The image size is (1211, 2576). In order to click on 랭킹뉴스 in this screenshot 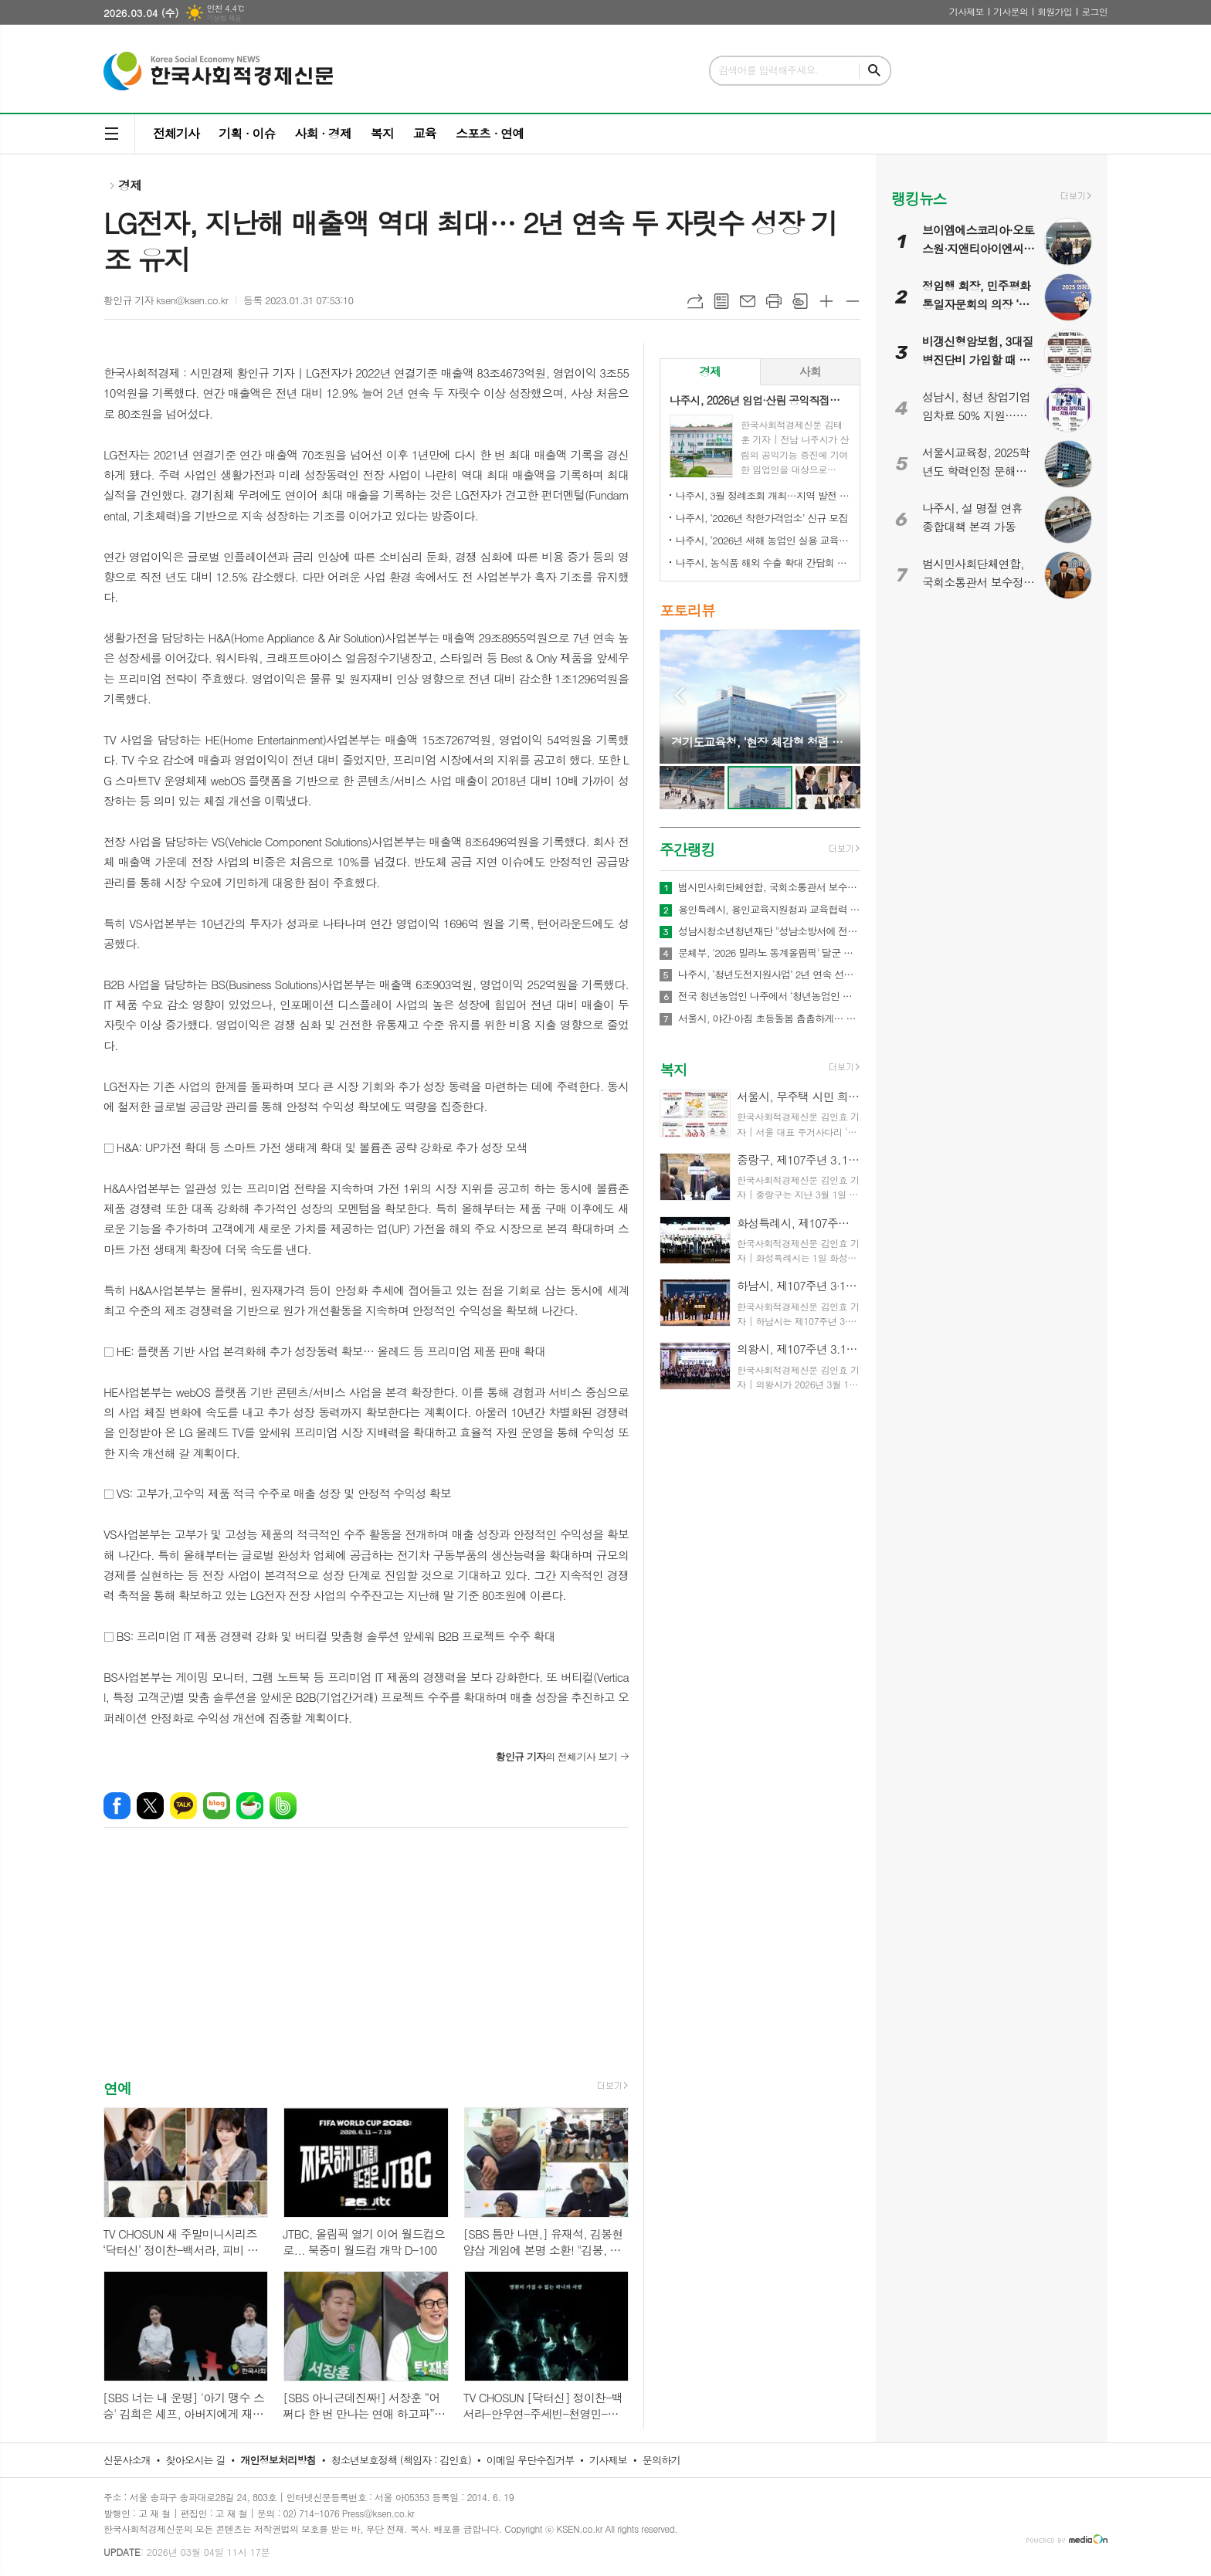, I will do `click(918, 198)`.